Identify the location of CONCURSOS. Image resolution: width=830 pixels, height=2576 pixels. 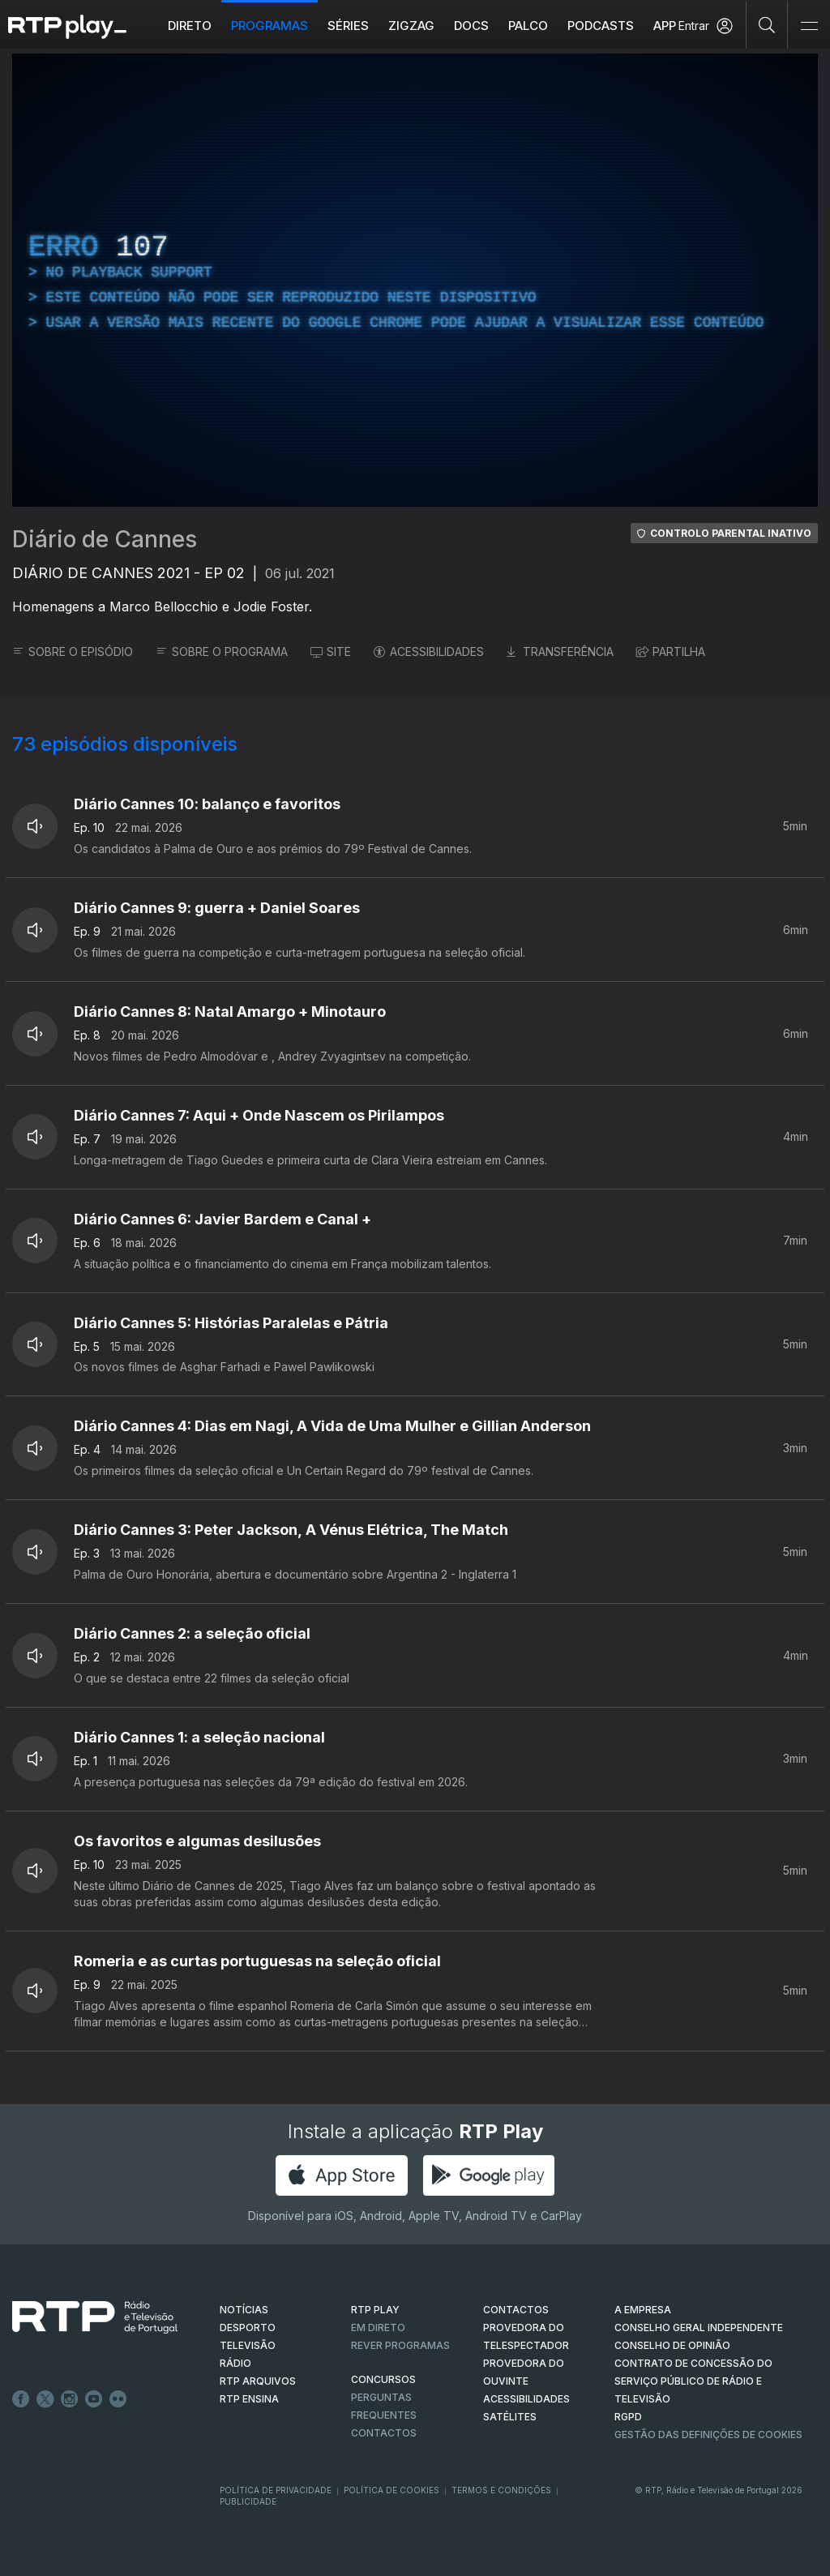
(383, 2379).